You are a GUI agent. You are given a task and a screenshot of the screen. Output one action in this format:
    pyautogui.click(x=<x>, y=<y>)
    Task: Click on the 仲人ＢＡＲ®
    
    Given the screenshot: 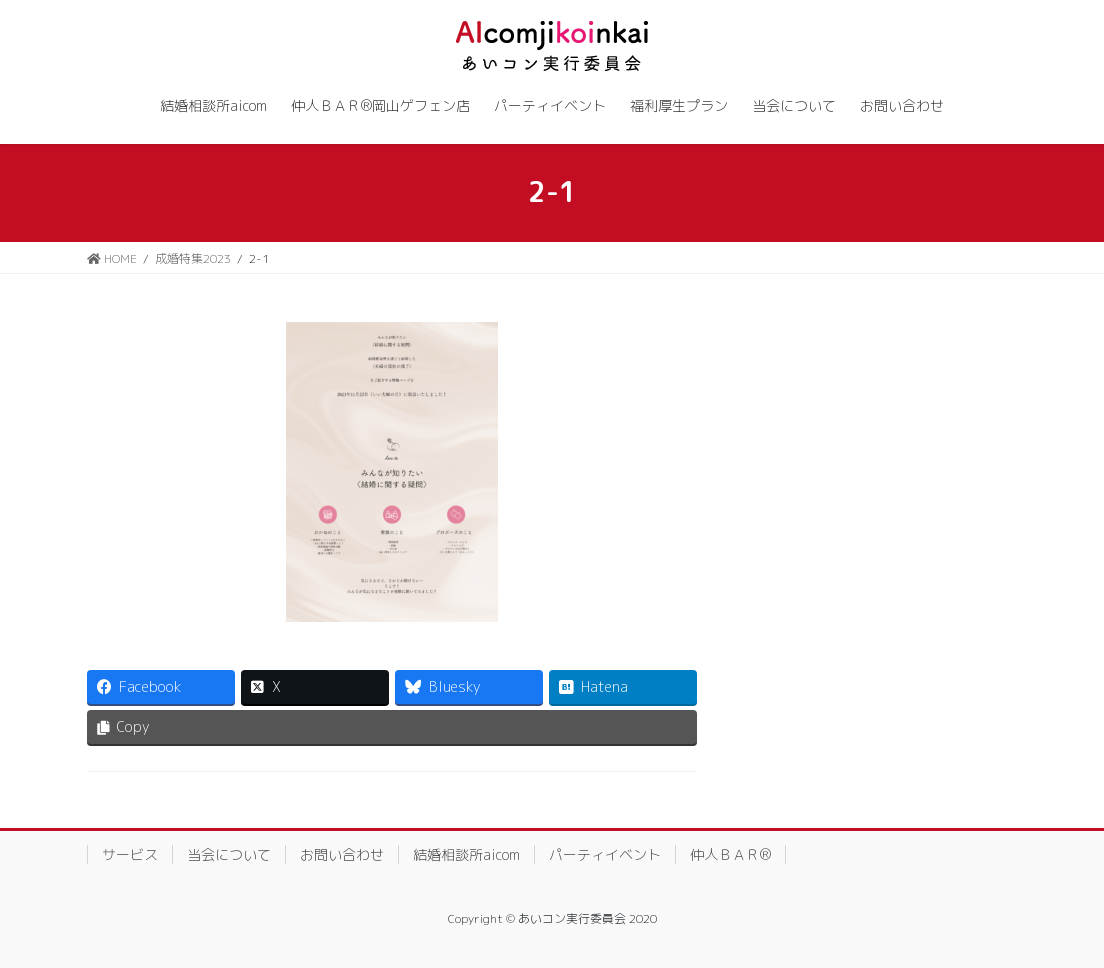 What is the action you would take?
    pyautogui.click(x=730, y=854)
    